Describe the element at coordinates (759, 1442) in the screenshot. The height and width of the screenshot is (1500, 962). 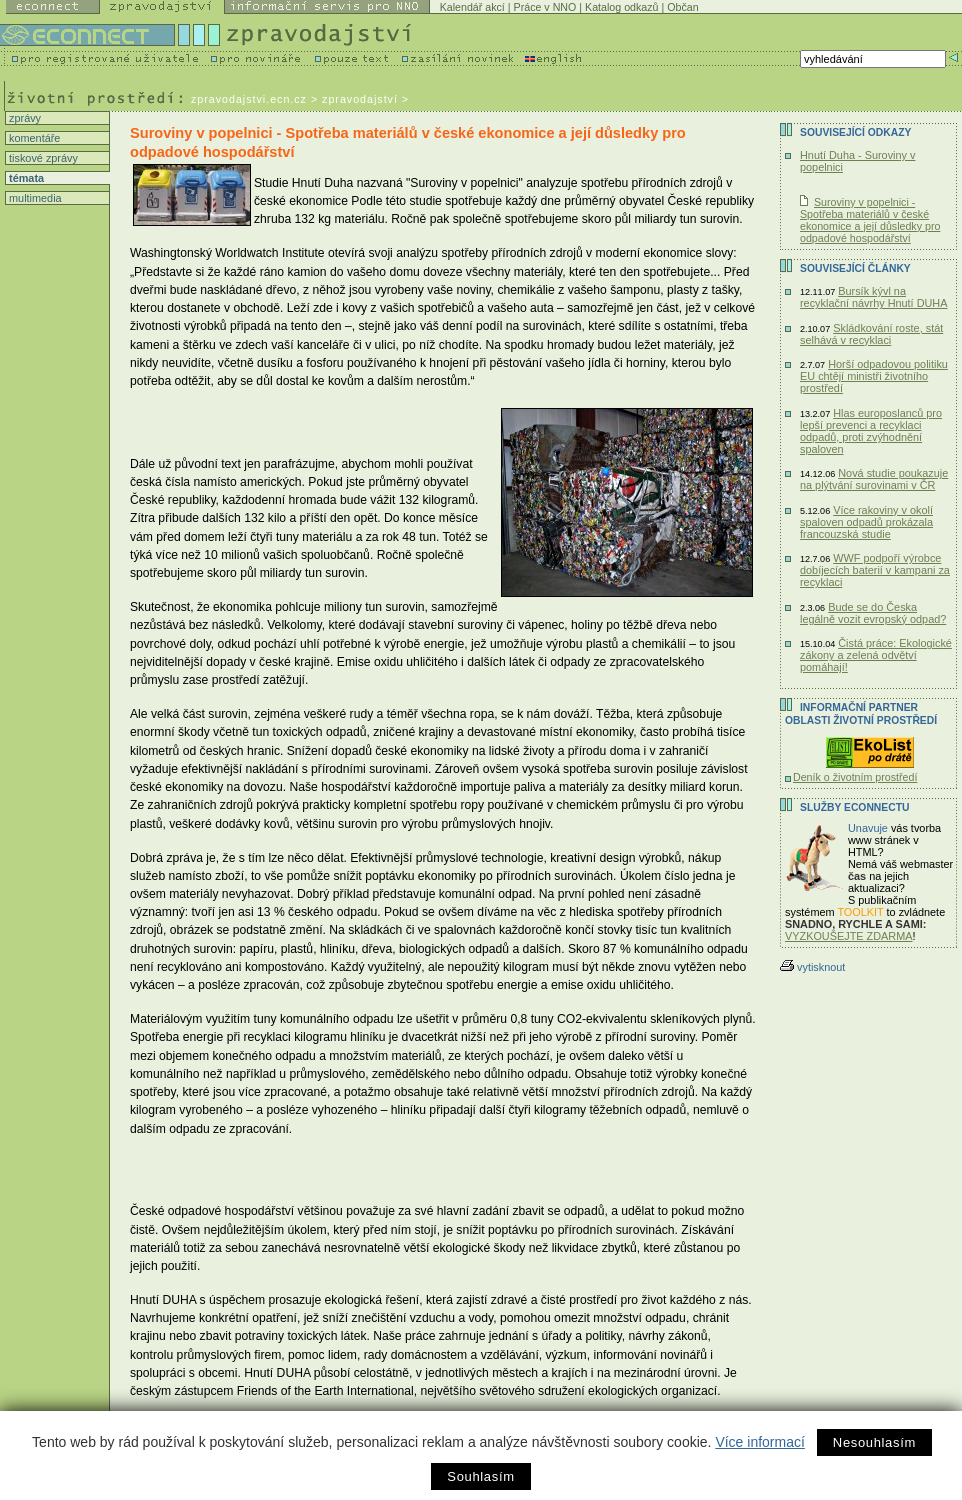
I see `Více informací` at that location.